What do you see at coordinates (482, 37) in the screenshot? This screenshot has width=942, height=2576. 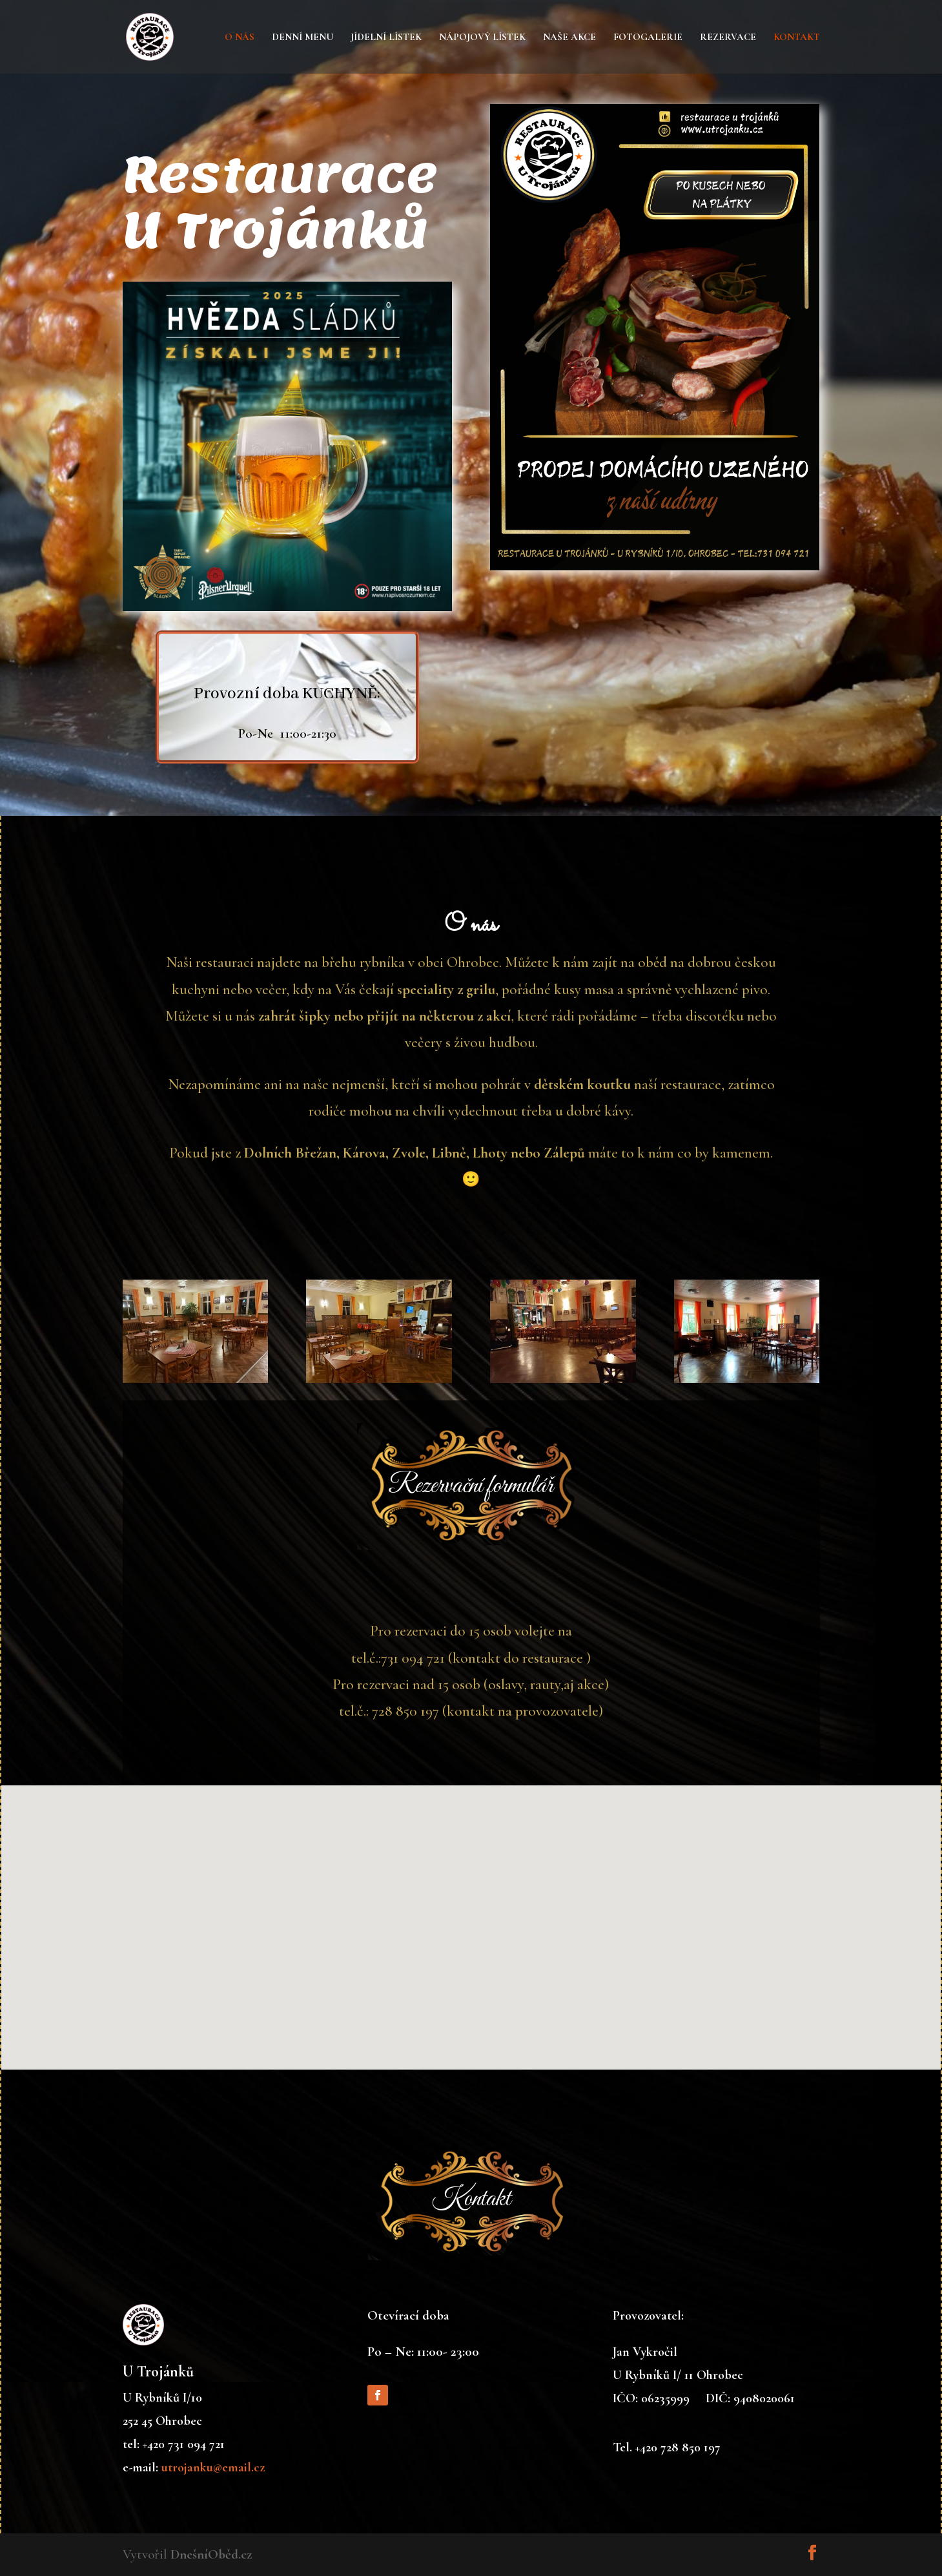 I see `Nápojový lístek` at bounding box center [482, 37].